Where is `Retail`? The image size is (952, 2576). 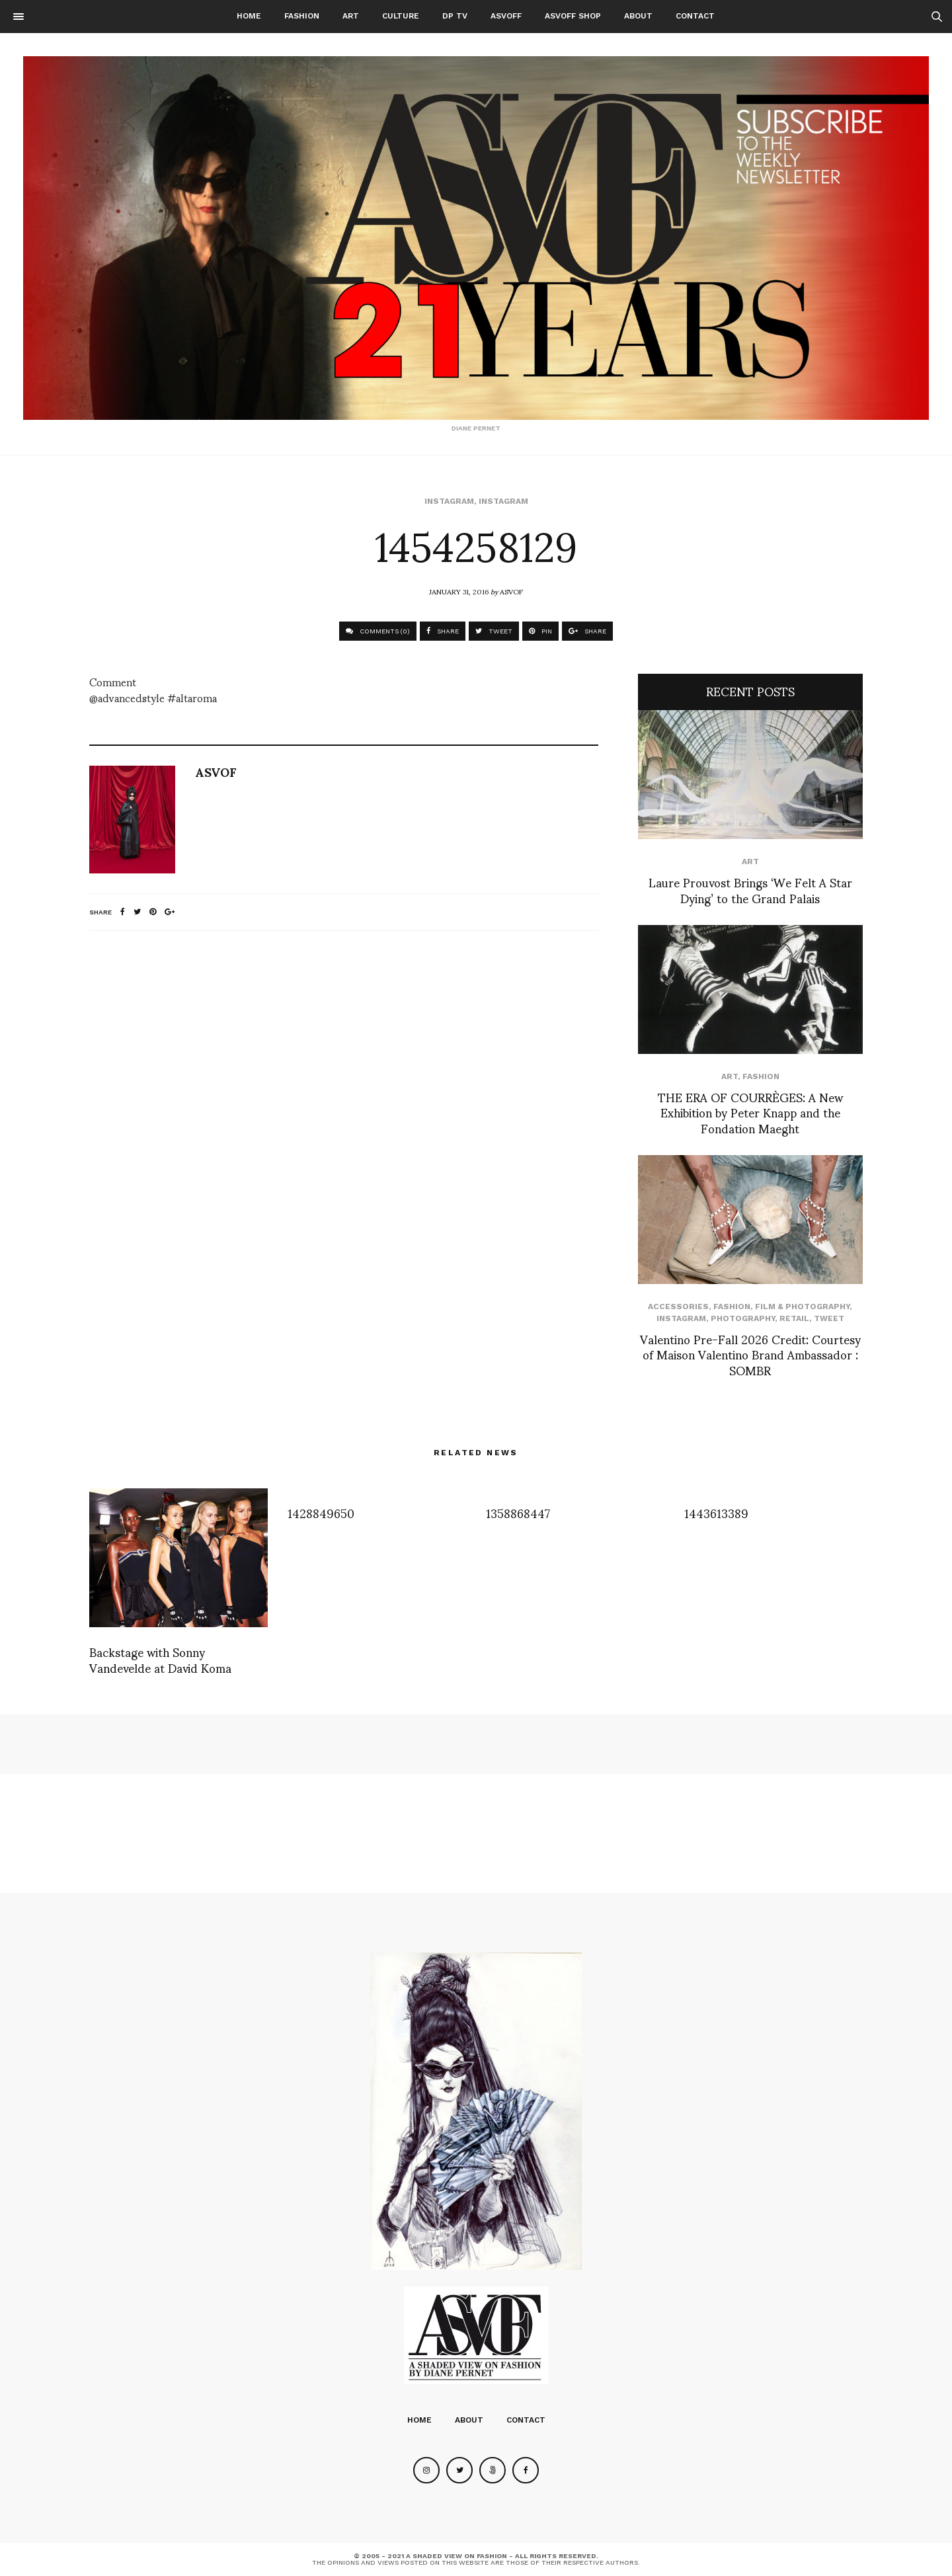
Retail is located at coordinates (794, 1318).